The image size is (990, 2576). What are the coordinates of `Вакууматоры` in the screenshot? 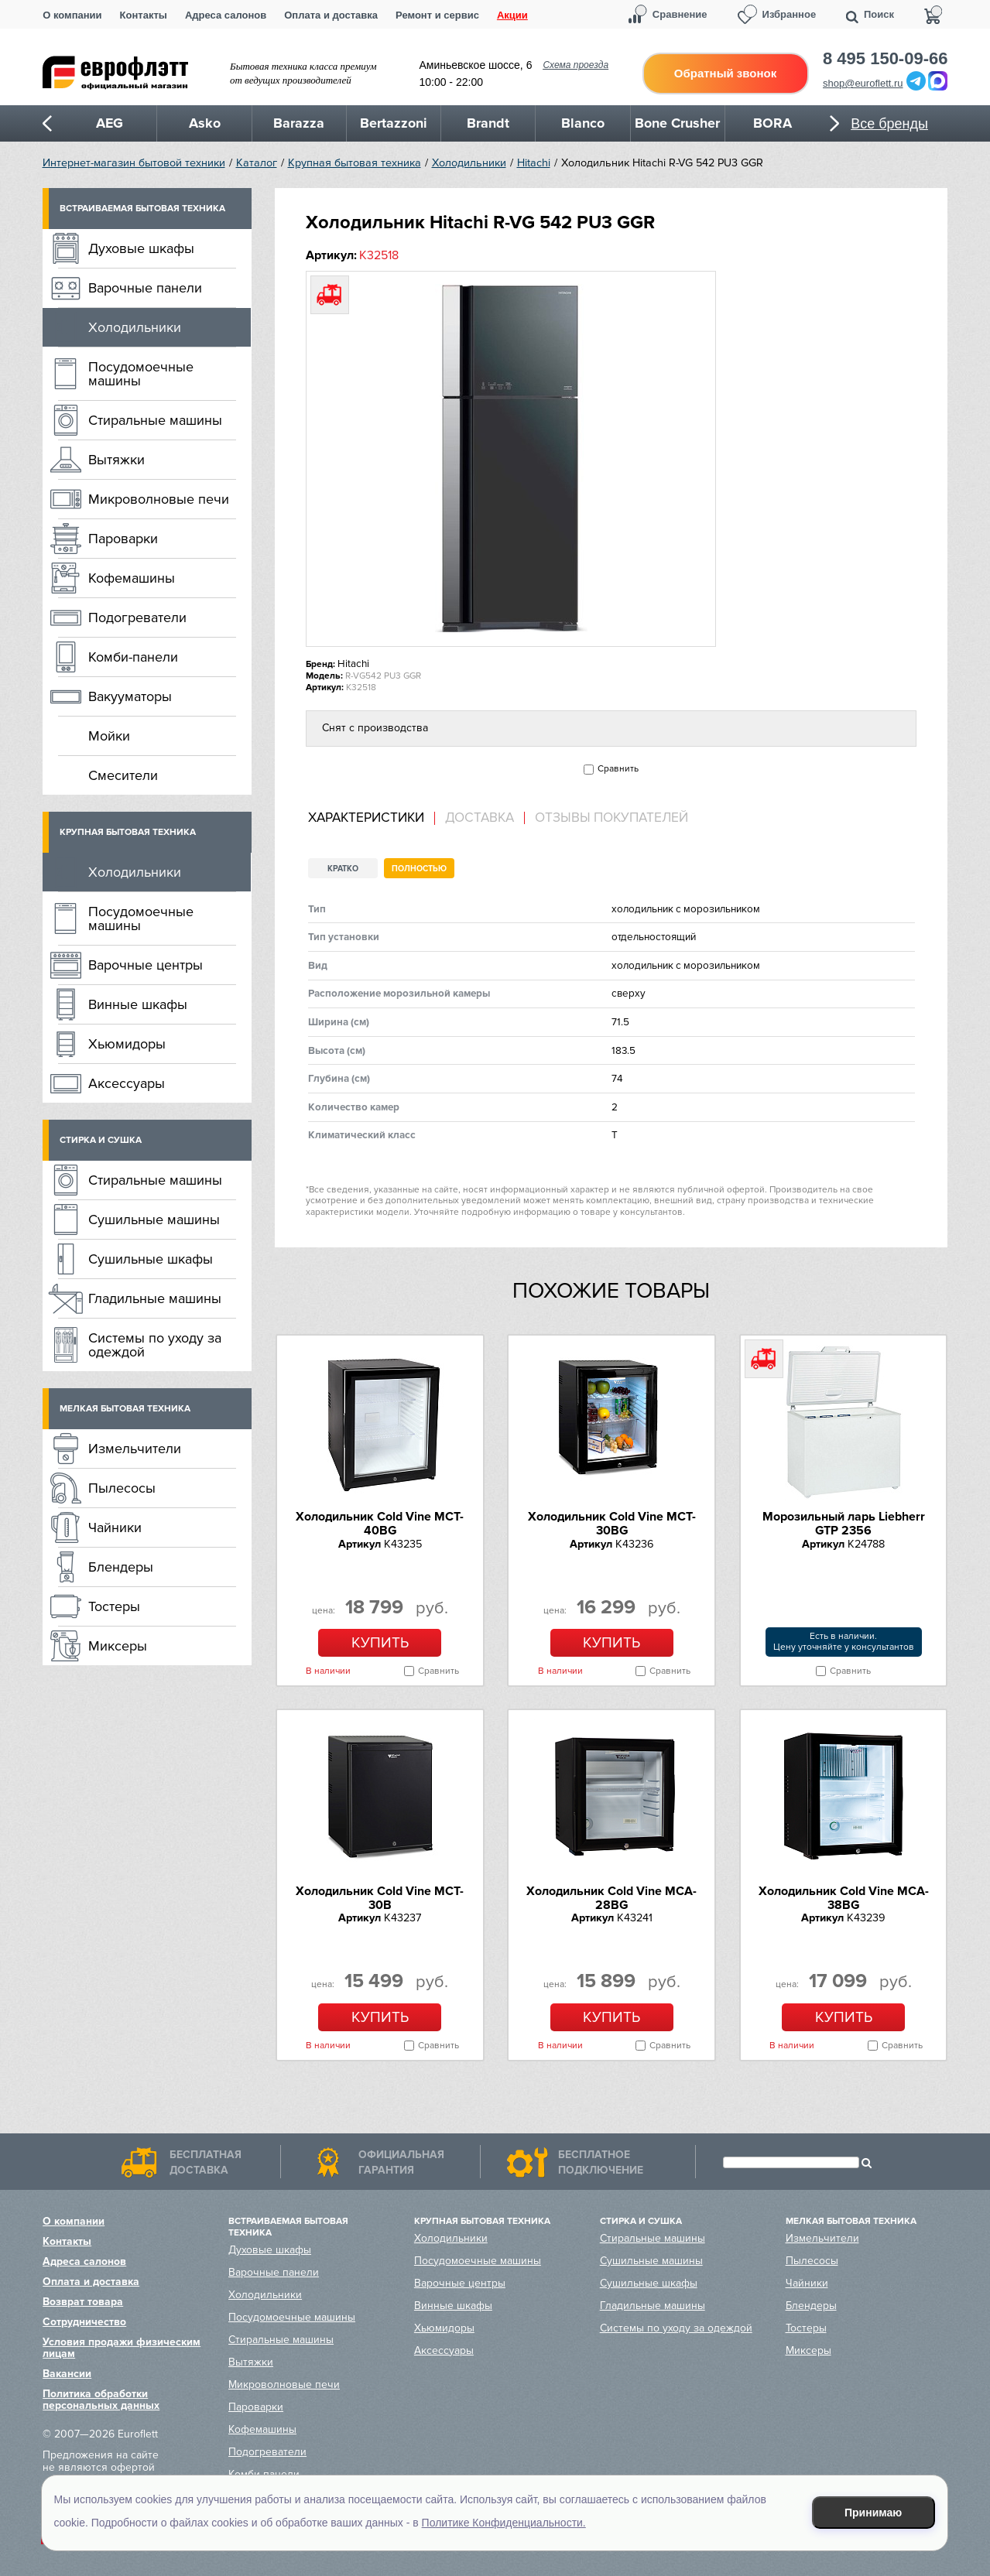 It's located at (130, 696).